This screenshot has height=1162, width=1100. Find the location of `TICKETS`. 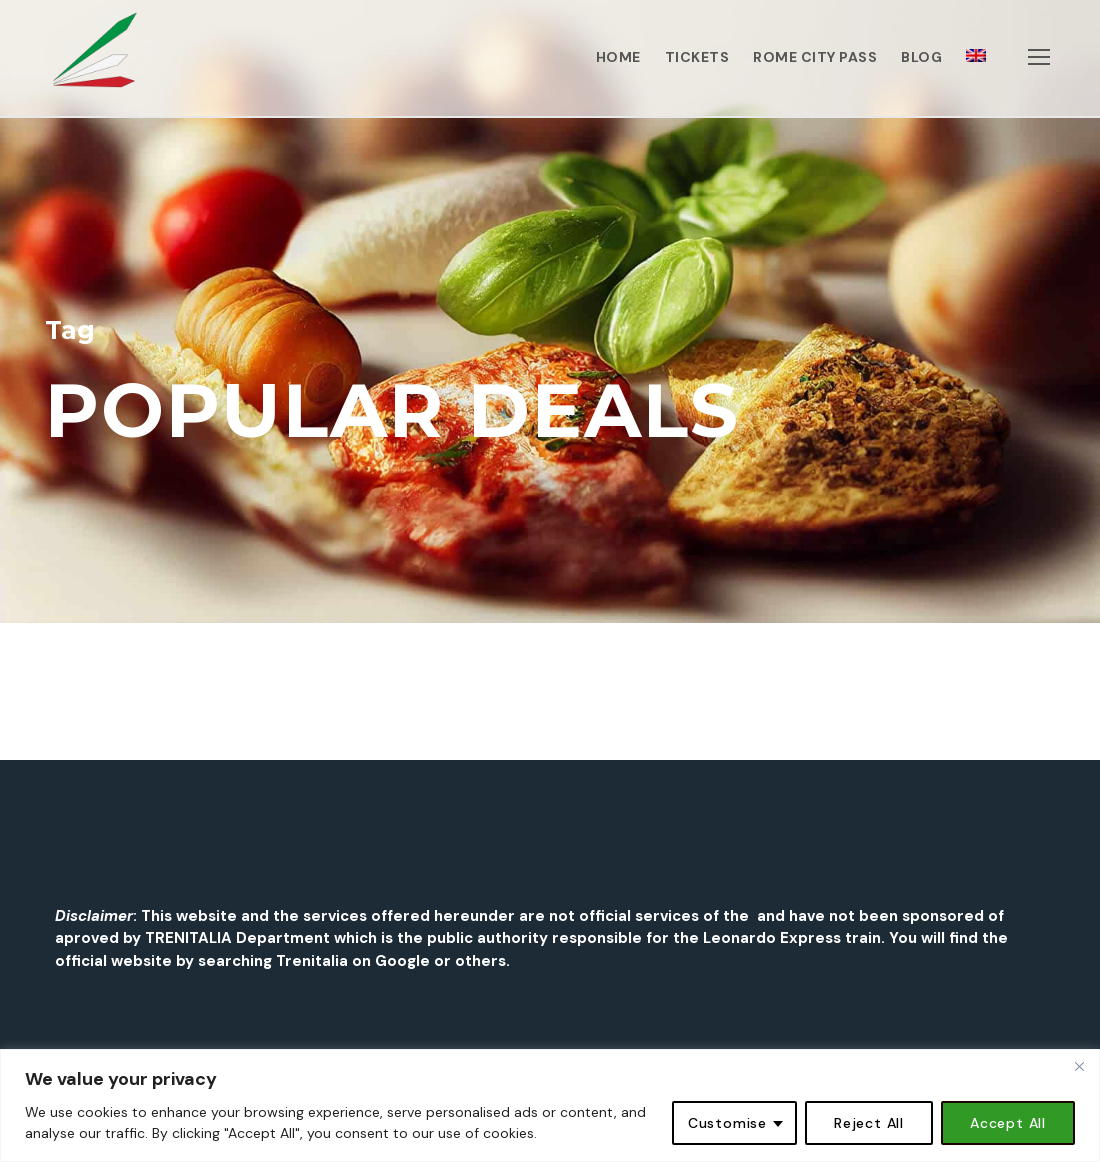

TICKETS is located at coordinates (697, 57).